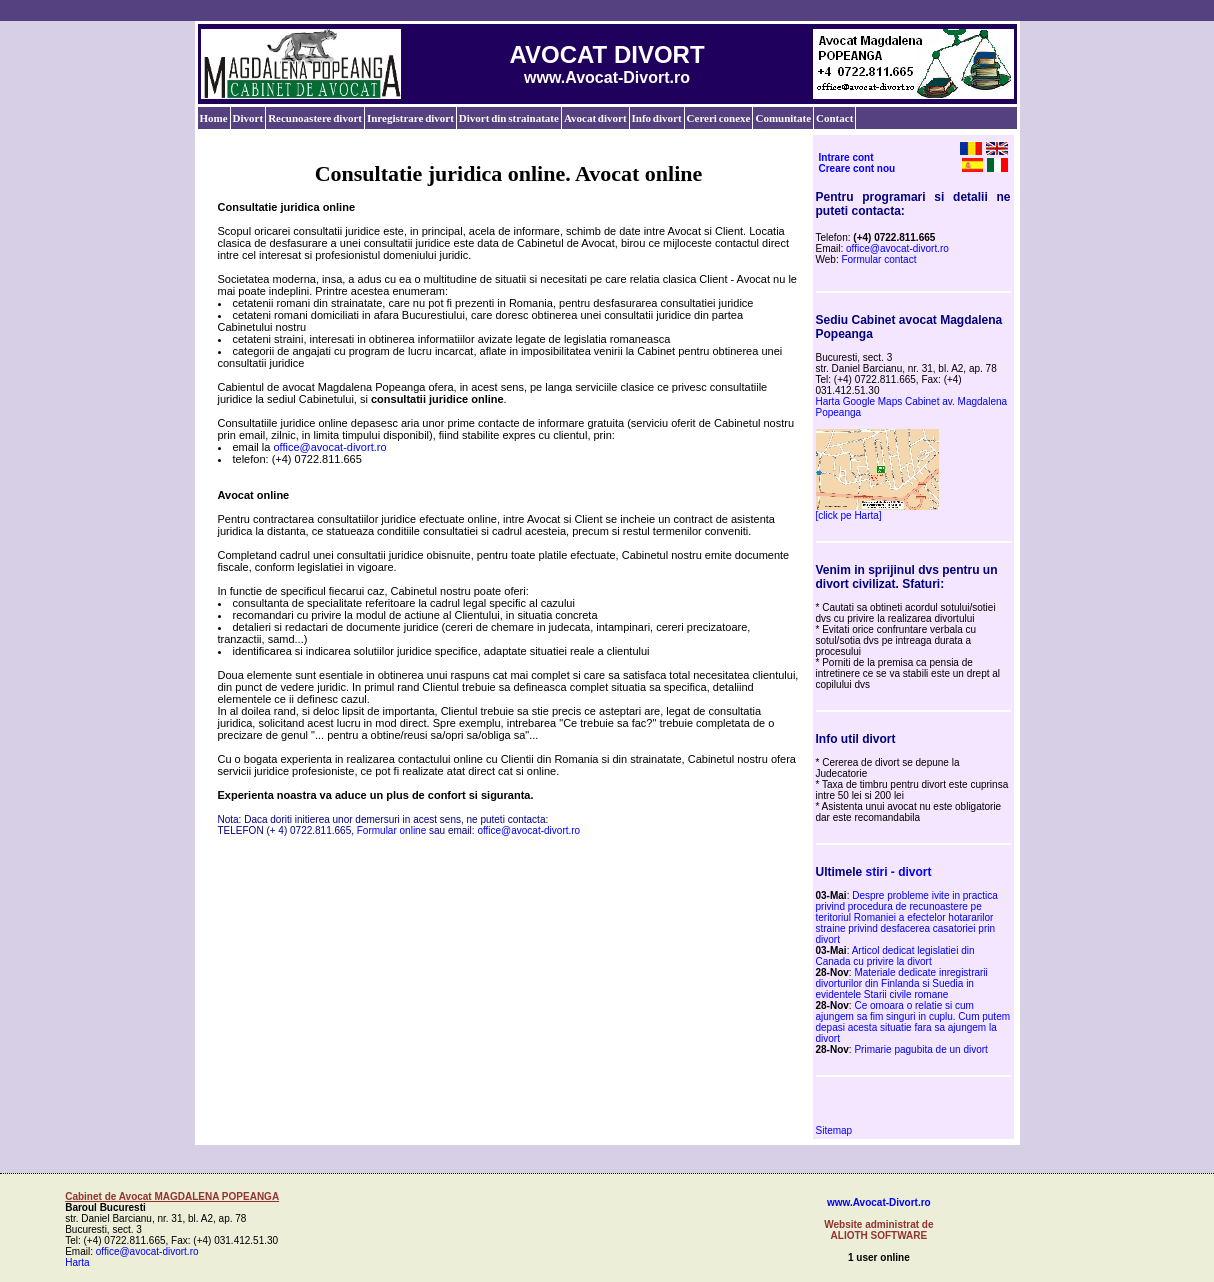 Image resolution: width=1214 pixels, height=1282 pixels. I want to click on Avocat divort, so click(595, 118).